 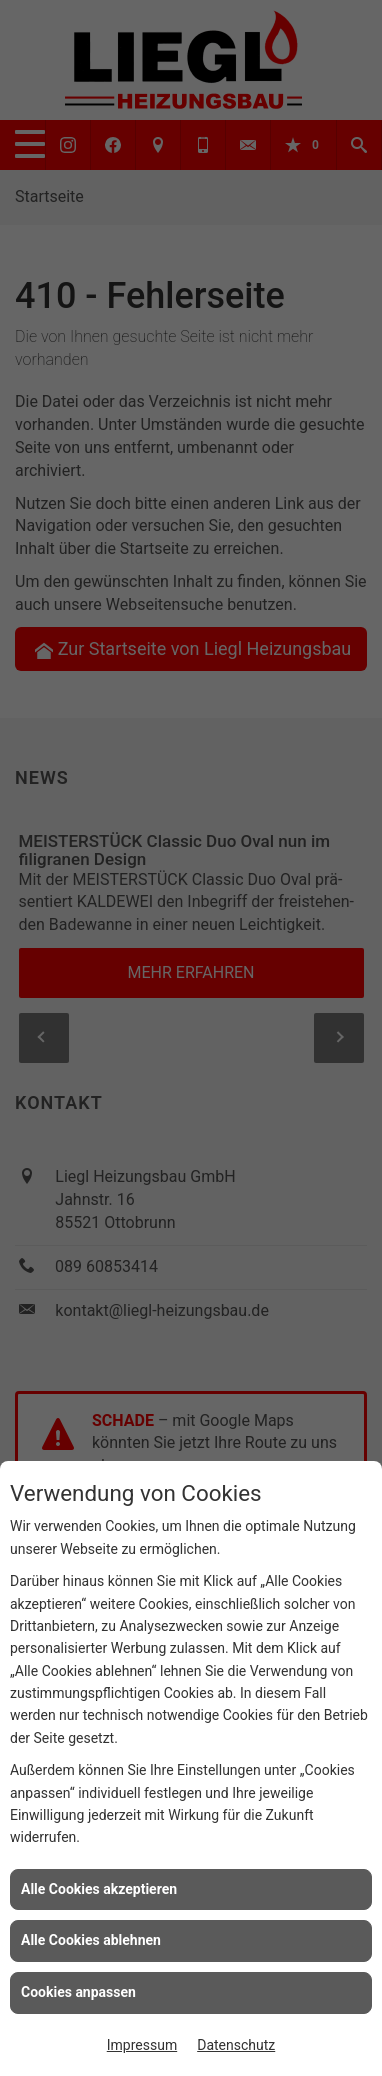 I want to click on Impressum, so click(x=142, y=2045).